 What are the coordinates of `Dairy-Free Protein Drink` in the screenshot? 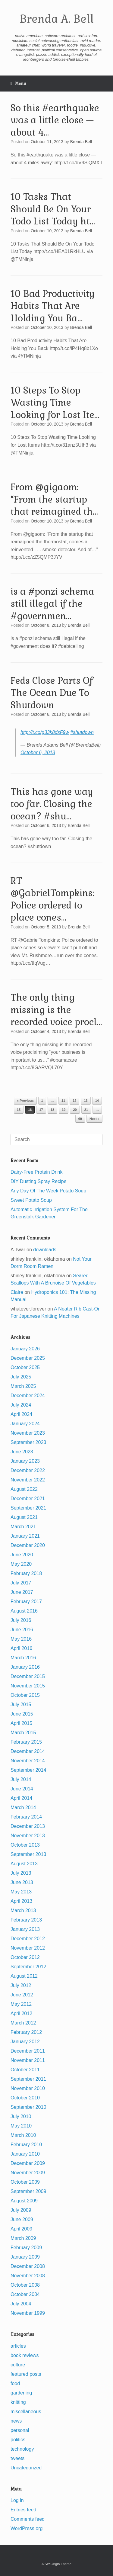 It's located at (36, 1172).